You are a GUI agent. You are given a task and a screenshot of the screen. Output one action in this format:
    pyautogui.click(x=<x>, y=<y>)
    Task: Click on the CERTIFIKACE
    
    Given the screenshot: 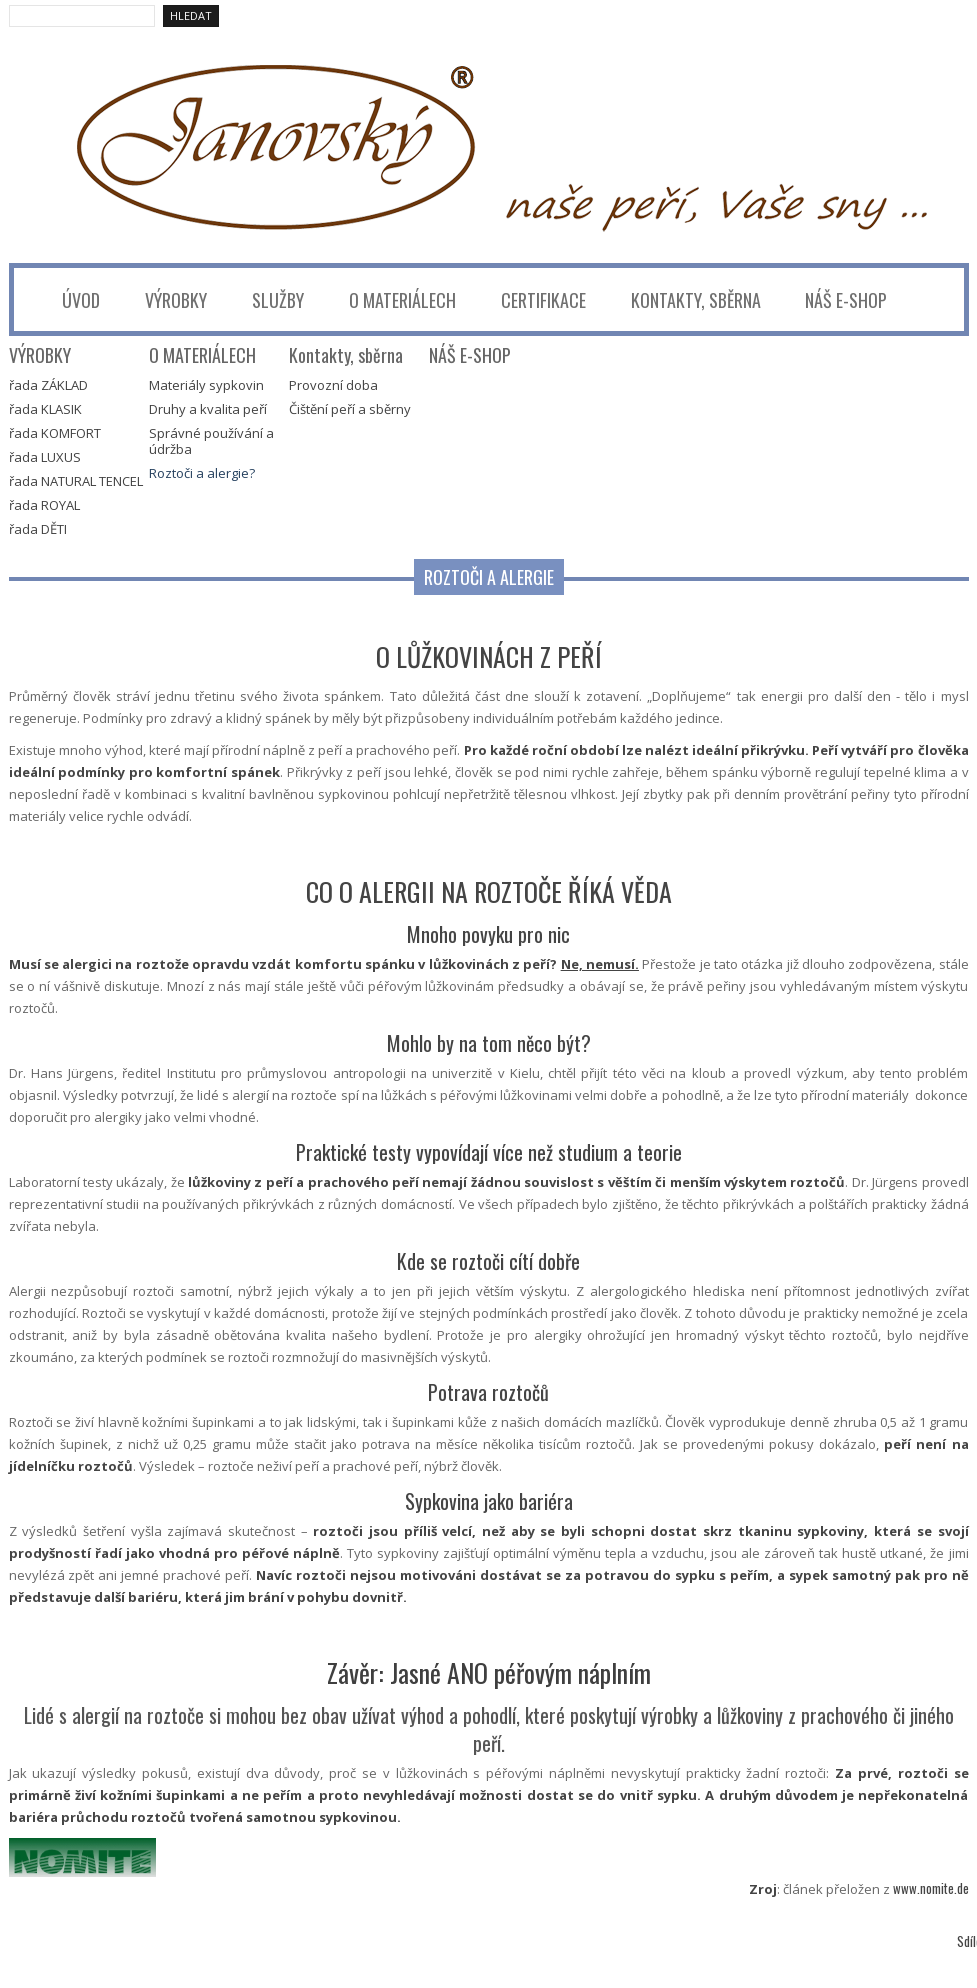 What is the action you would take?
    pyautogui.click(x=543, y=300)
    